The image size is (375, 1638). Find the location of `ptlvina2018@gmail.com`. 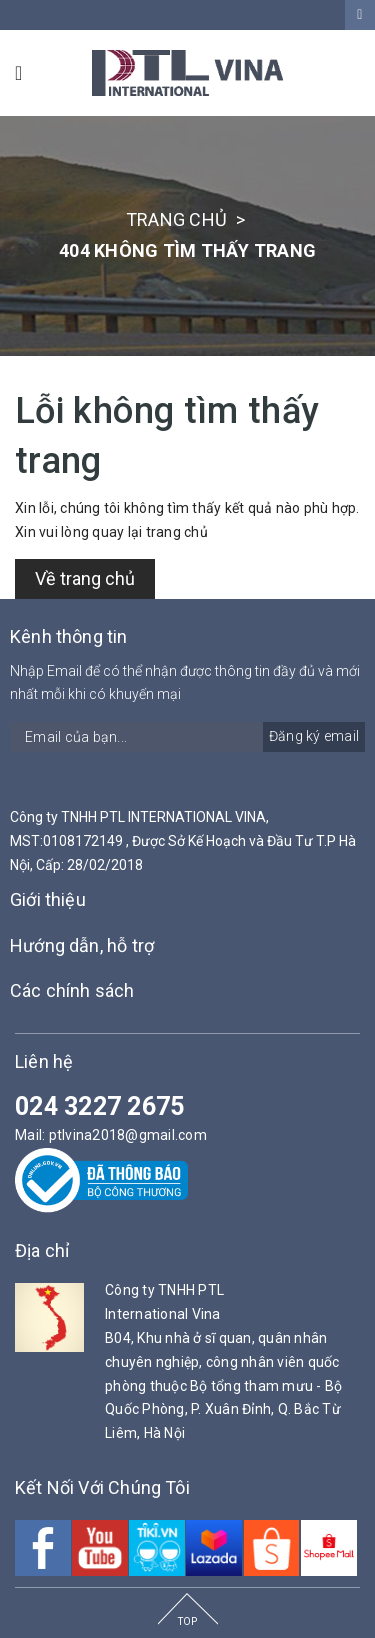

ptlvina2018@gmail.com is located at coordinates (128, 1135).